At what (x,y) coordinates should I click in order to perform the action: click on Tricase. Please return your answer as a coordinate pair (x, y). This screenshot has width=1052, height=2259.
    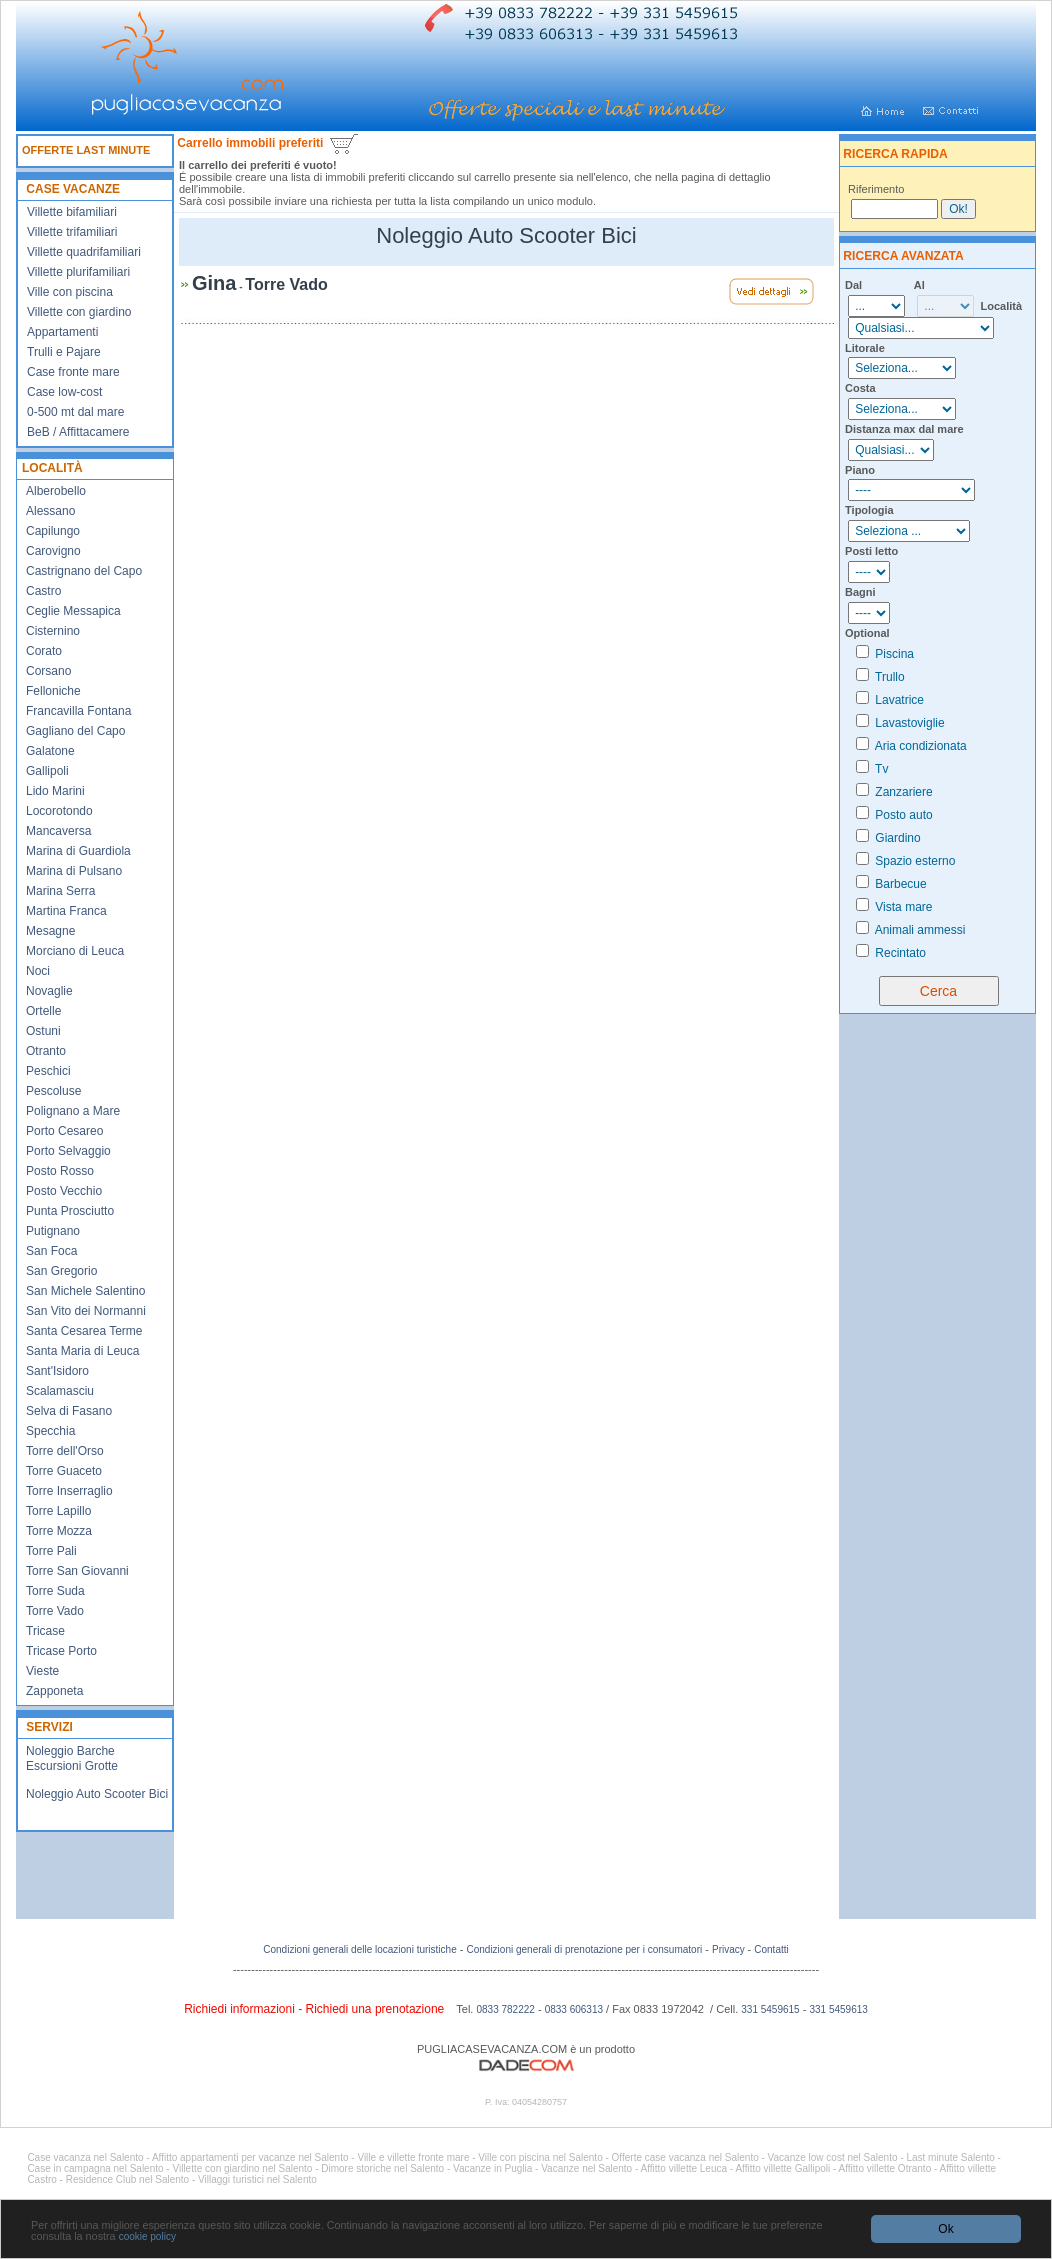
    Looking at the image, I should click on (45, 1631).